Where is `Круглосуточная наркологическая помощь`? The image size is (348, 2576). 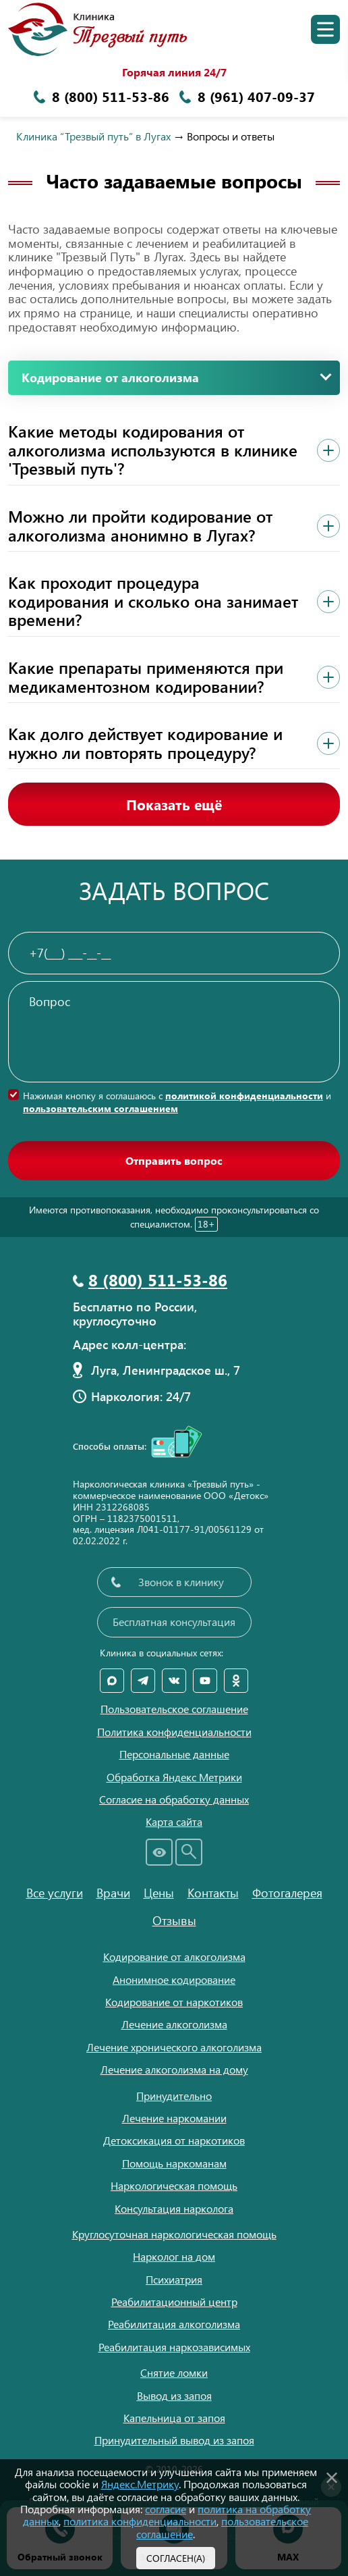
Круглосуточная наркологическая помощь is located at coordinates (174, 2234).